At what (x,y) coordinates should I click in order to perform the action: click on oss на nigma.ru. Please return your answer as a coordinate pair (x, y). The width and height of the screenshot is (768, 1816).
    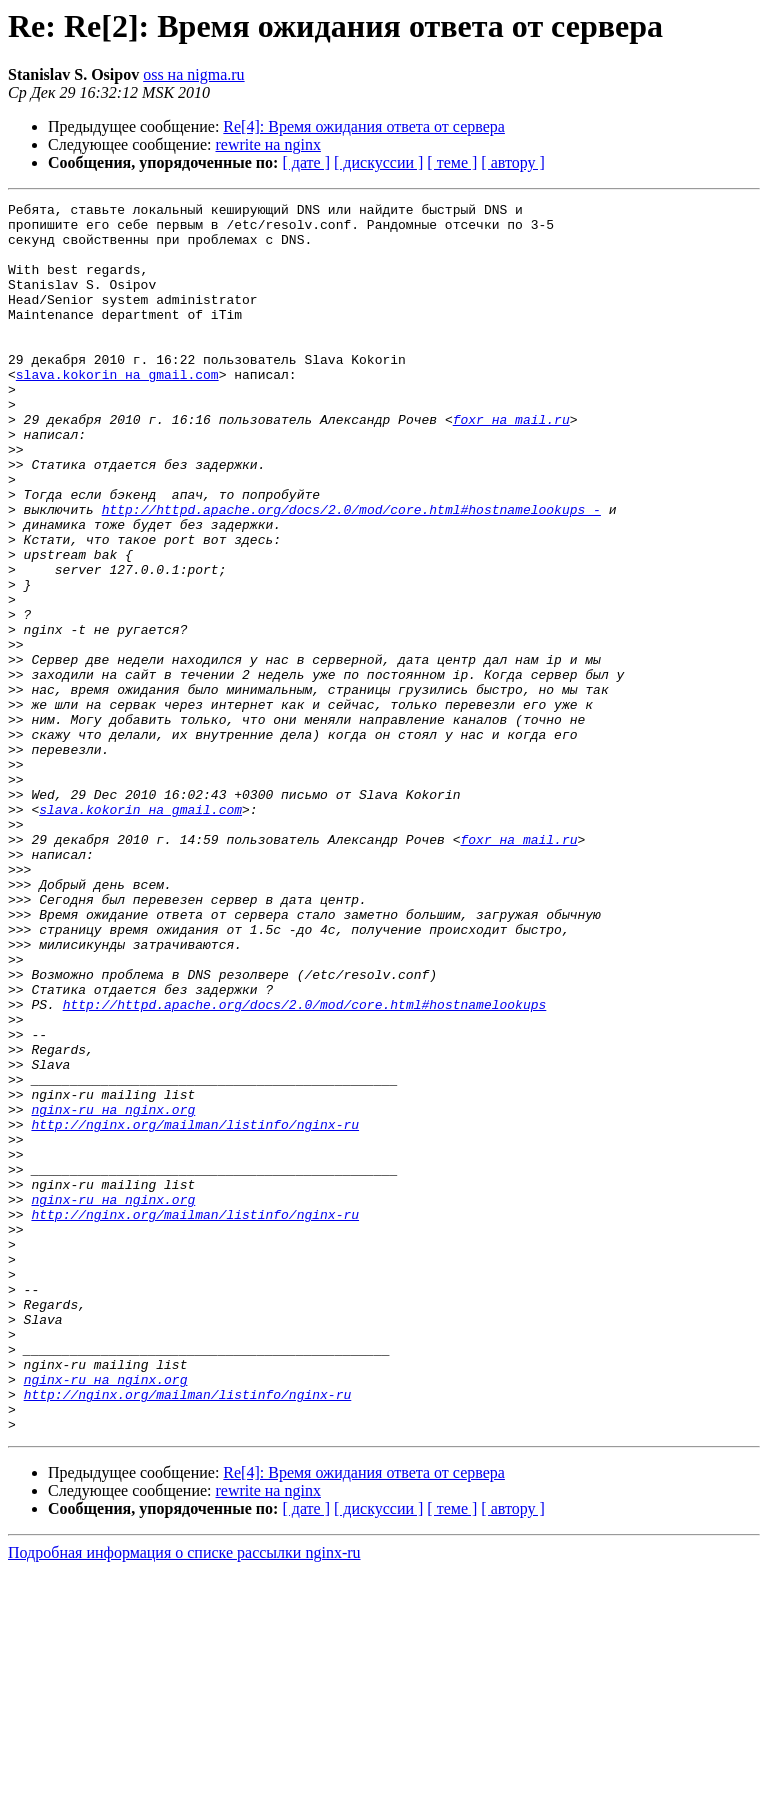
    Looking at the image, I should click on (193, 74).